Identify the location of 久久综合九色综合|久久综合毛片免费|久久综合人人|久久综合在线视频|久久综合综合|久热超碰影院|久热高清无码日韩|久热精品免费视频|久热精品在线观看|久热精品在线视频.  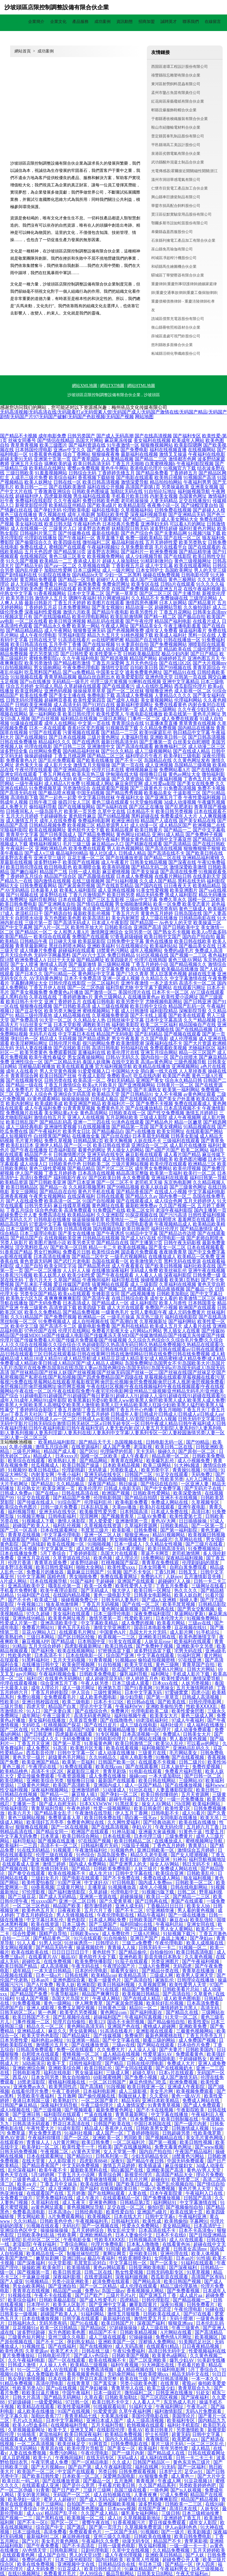
(112, 1345).